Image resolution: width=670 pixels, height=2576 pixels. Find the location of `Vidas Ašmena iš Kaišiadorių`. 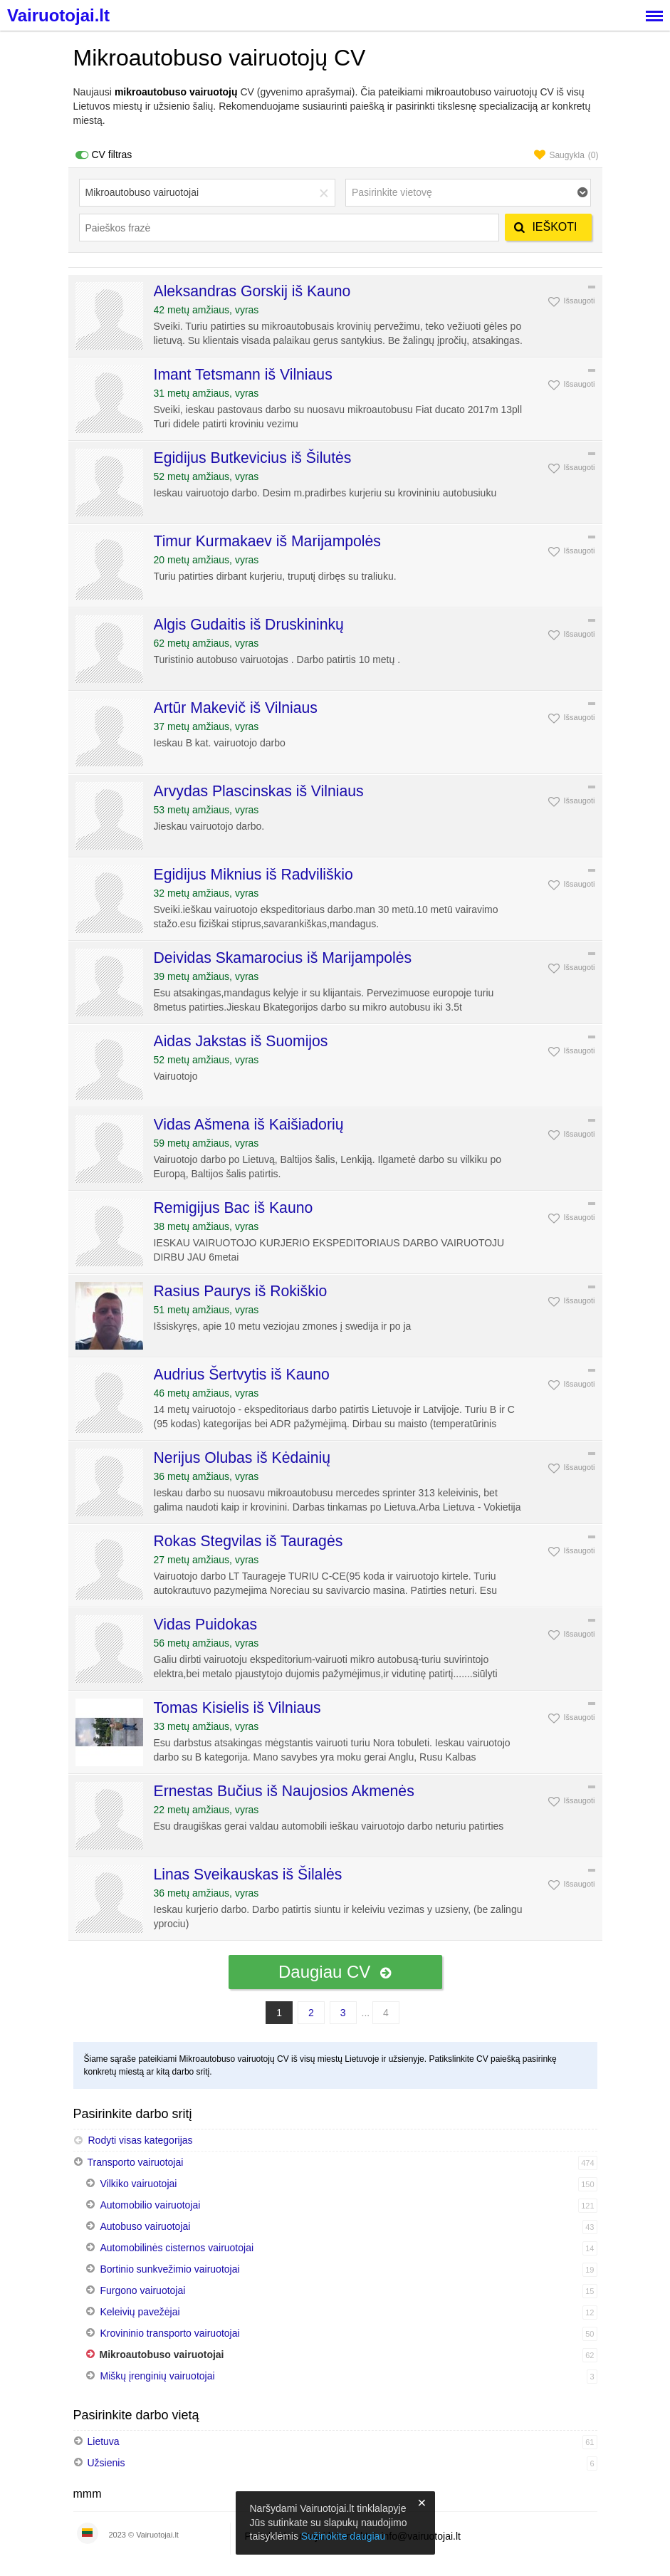

Vidas Ašmena iš Kaišiadorių is located at coordinates (249, 1124).